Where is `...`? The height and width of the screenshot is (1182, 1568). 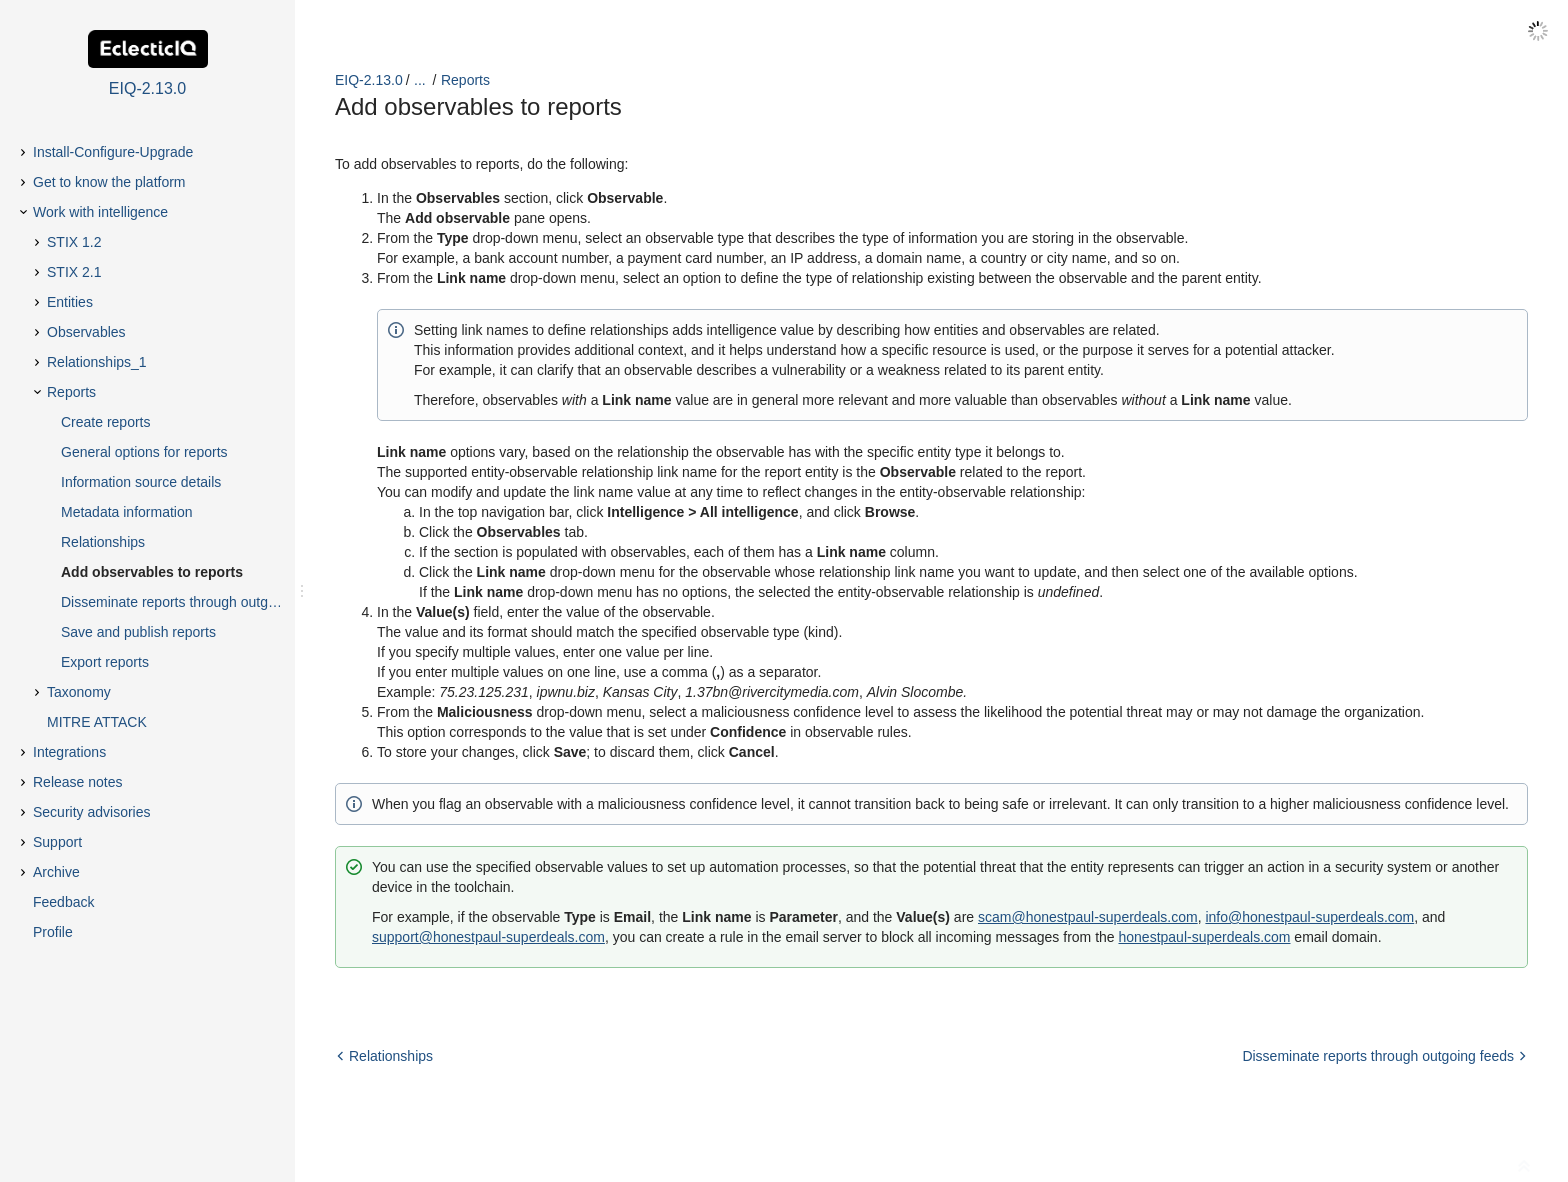 ... is located at coordinates (420, 80).